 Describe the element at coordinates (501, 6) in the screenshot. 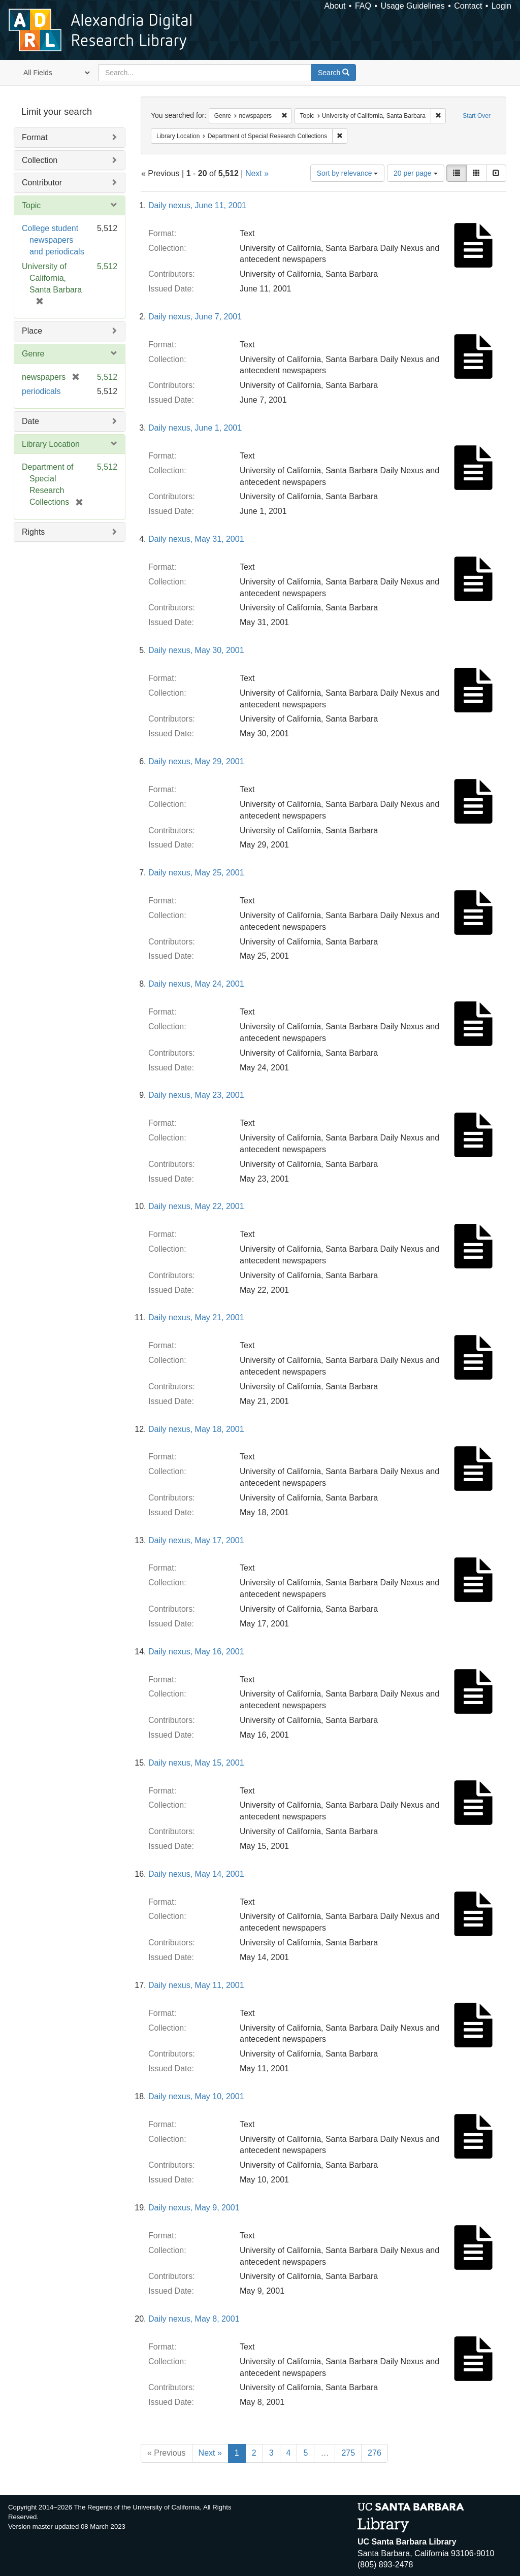

I see `Login` at that location.